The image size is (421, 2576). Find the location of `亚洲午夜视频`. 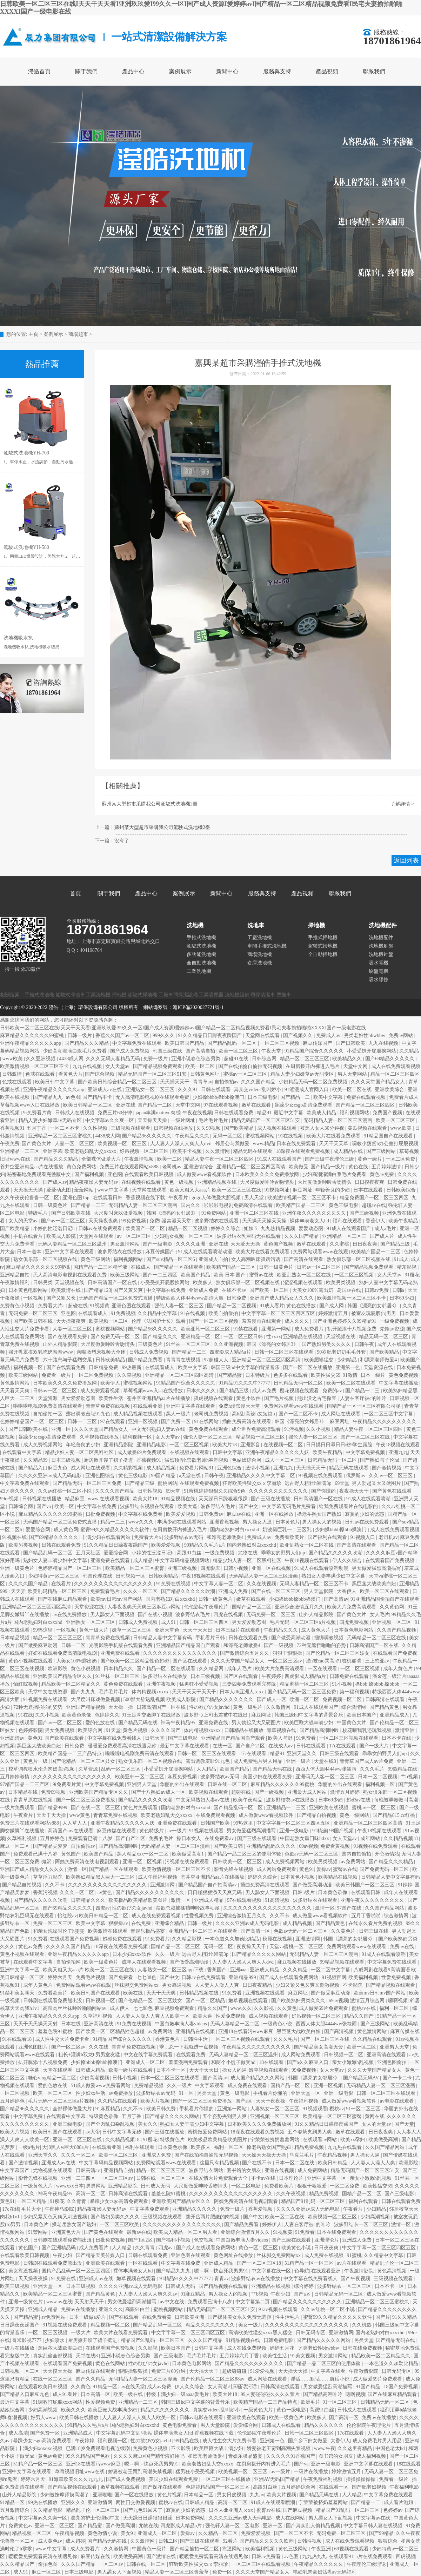

亚洲午夜视频 is located at coordinates (161, 1684).